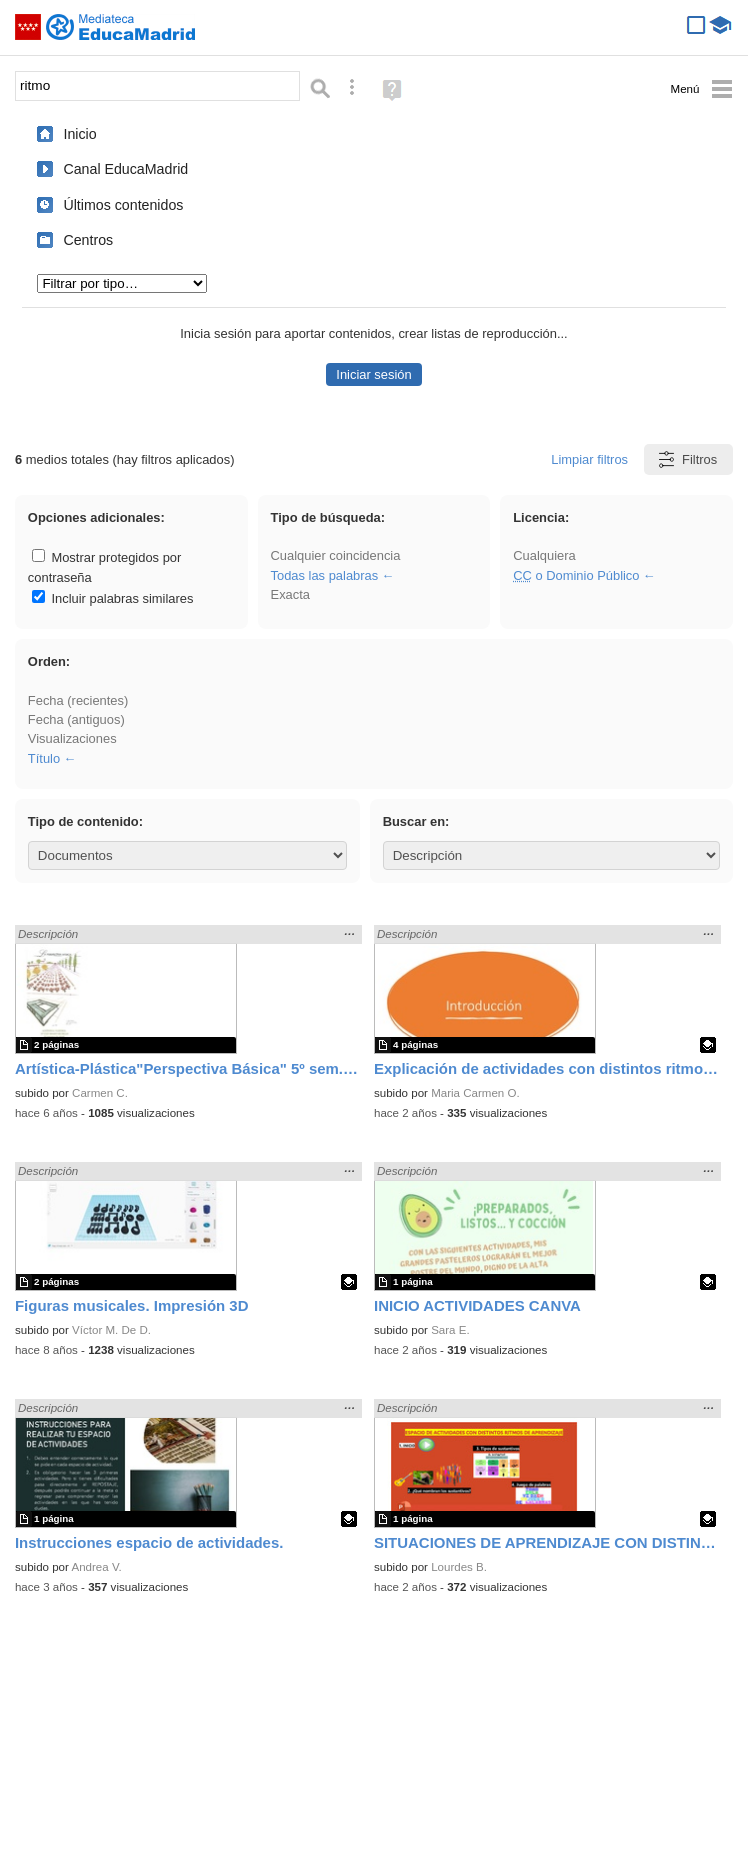 The height and width of the screenshot is (1867, 748). I want to click on Cualquiera, so click(544, 555).